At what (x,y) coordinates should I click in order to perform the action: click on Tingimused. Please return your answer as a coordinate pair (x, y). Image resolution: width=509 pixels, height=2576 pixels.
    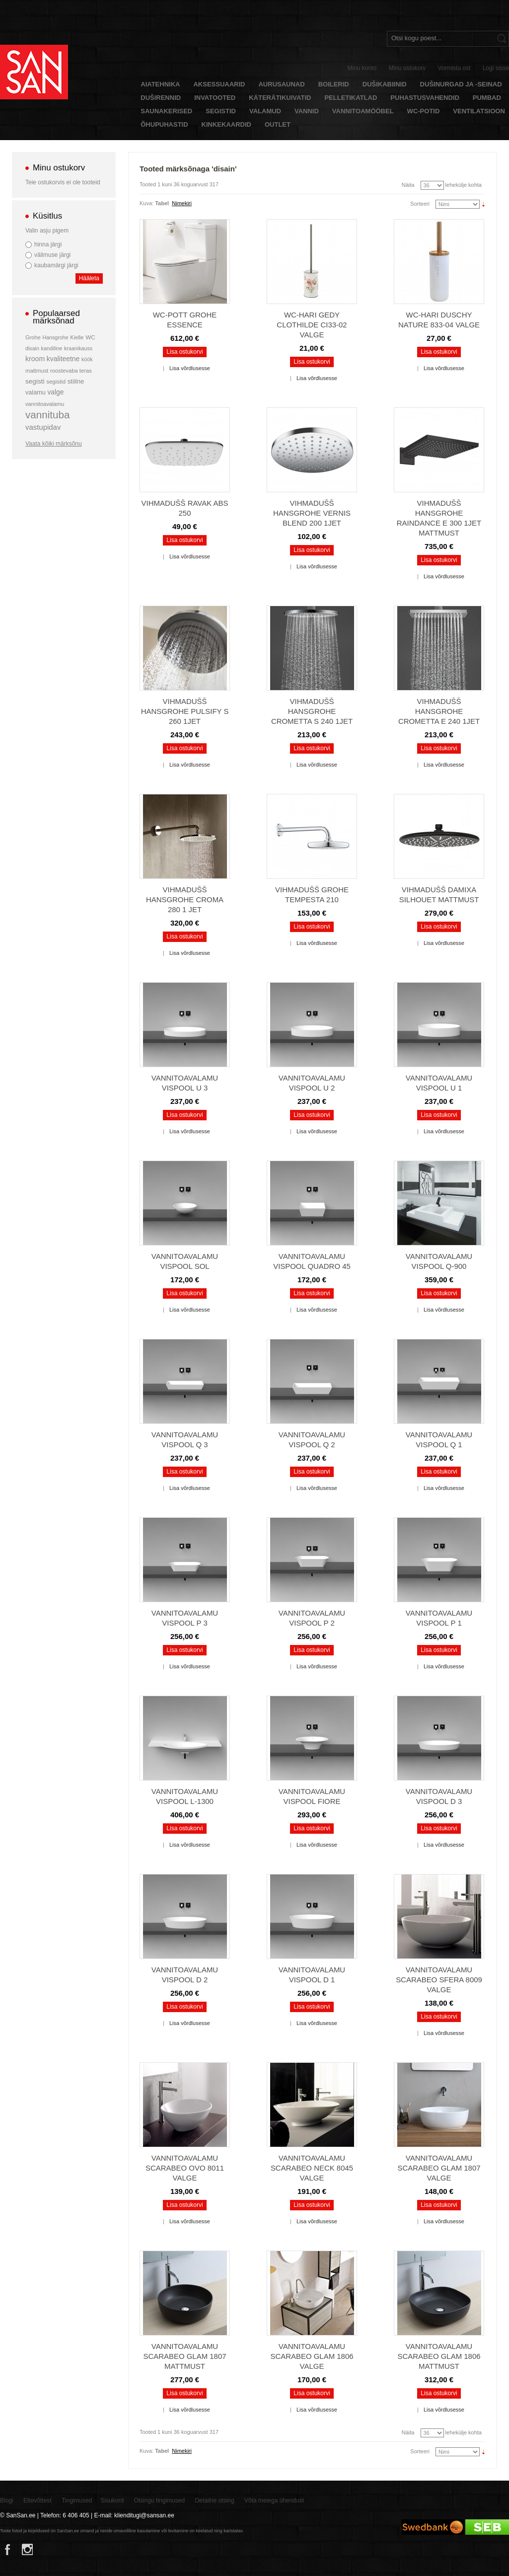
    Looking at the image, I should click on (77, 2500).